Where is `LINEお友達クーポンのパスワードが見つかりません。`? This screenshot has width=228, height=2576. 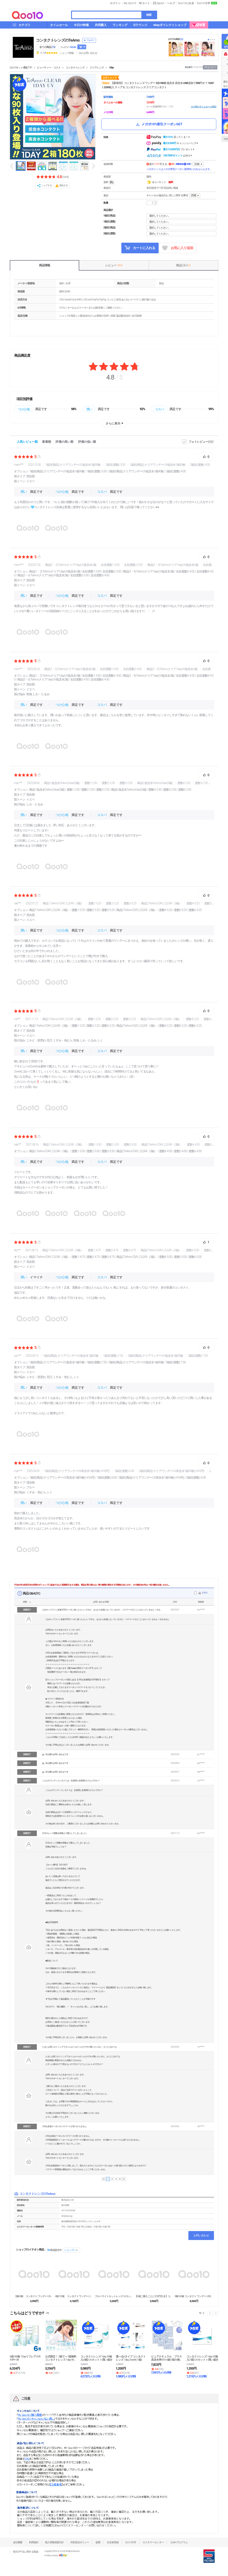 LINEお友達クーポンのパスワードが見つかりません。 is located at coordinates (65, 2126).